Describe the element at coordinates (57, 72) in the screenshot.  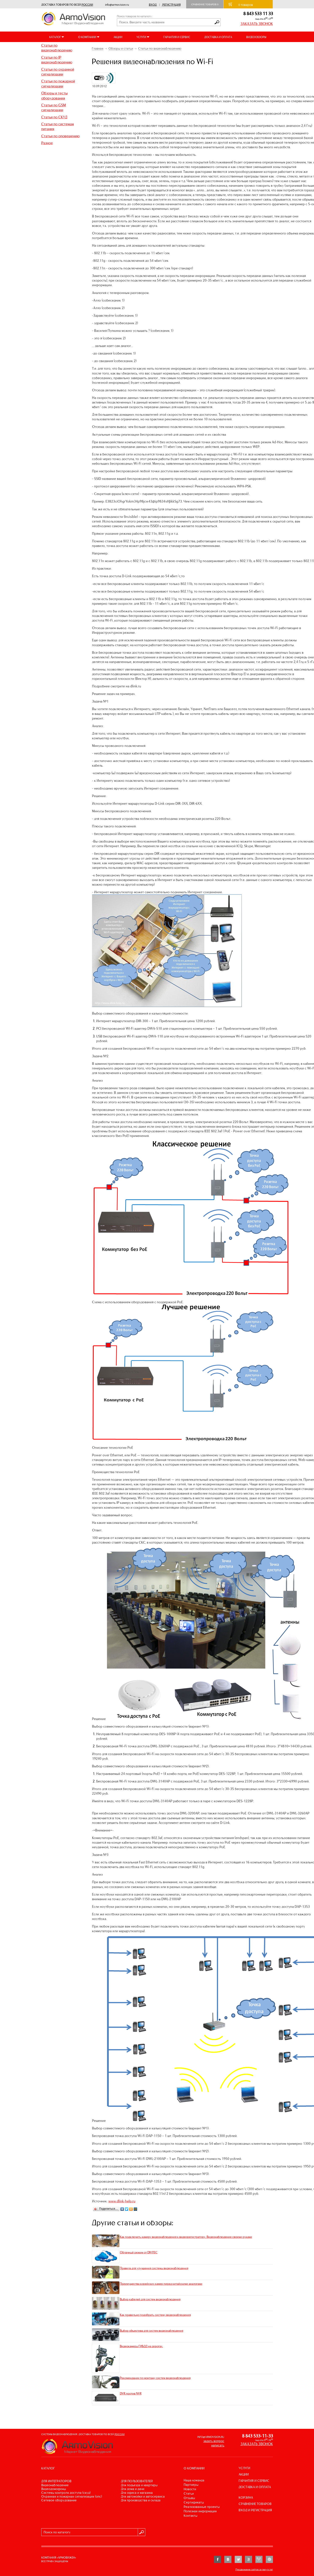
I see `Статьи по охранной сигнализации` at that location.